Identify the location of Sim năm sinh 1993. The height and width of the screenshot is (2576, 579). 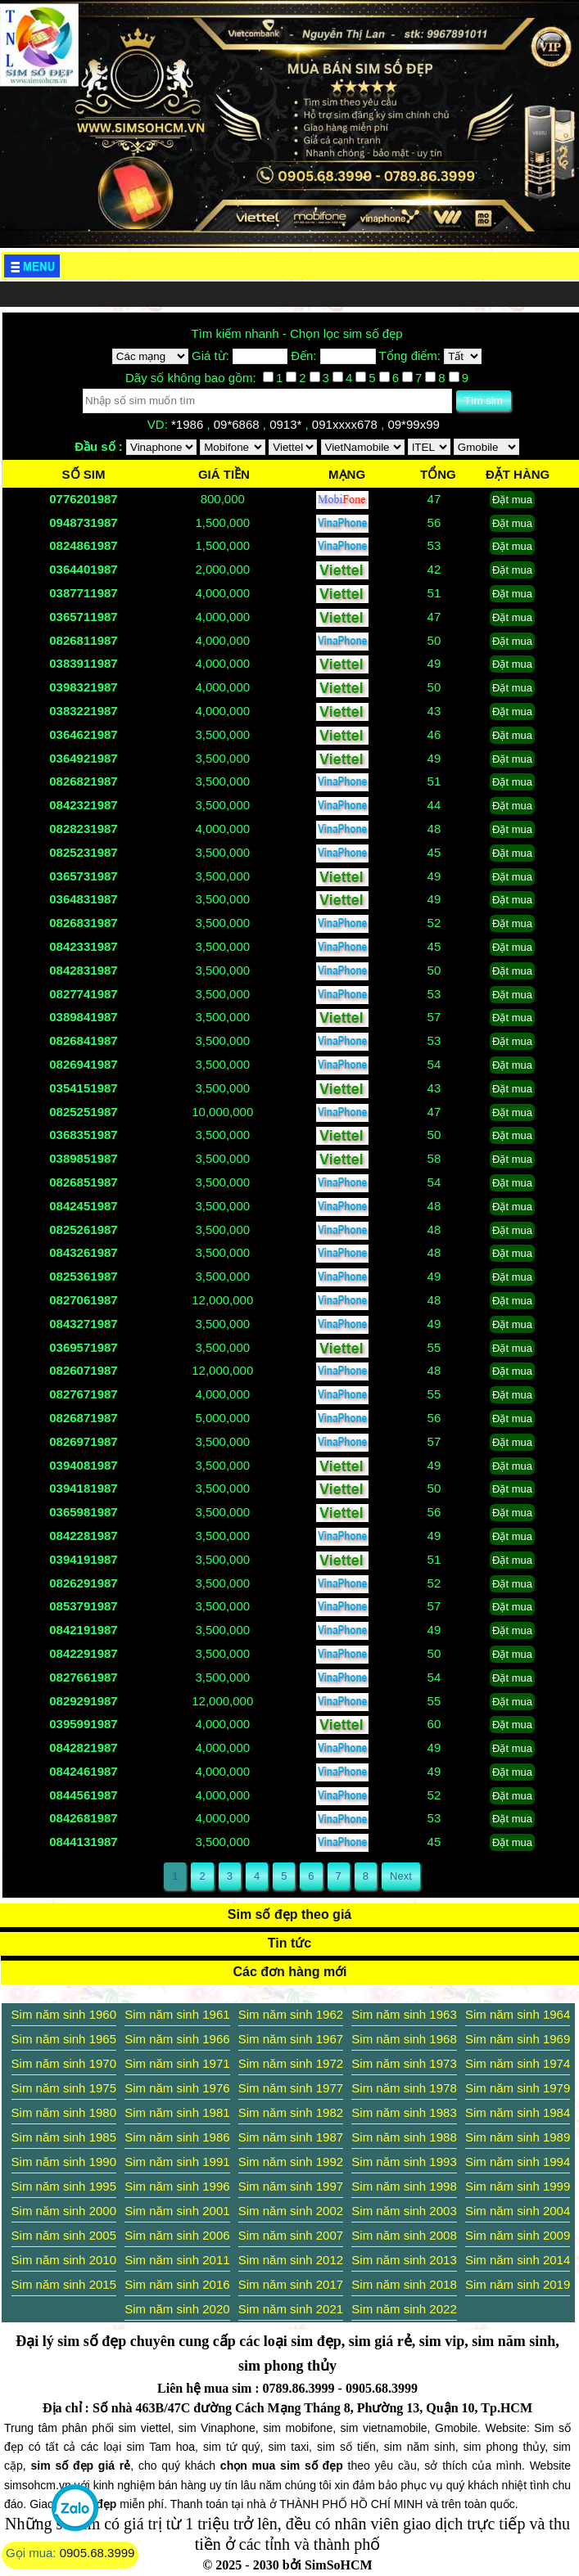
(403, 2161).